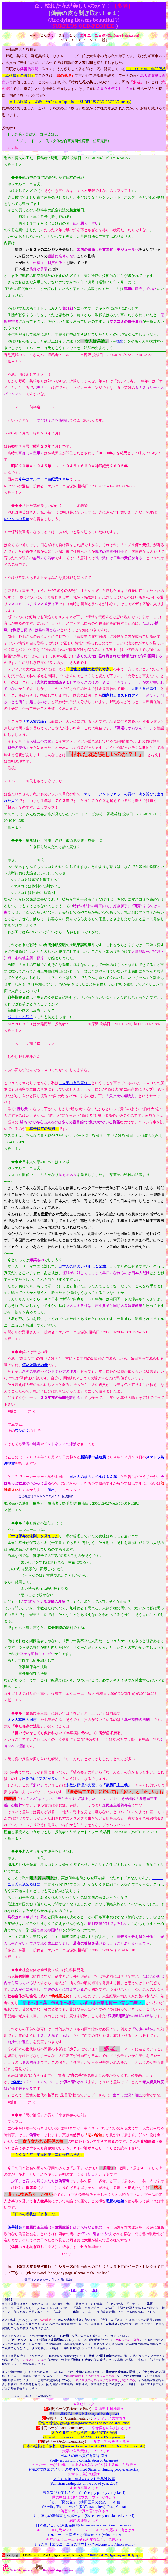 This screenshot has height=2576, width=168. I want to click on の同志, so click(22, 1720).